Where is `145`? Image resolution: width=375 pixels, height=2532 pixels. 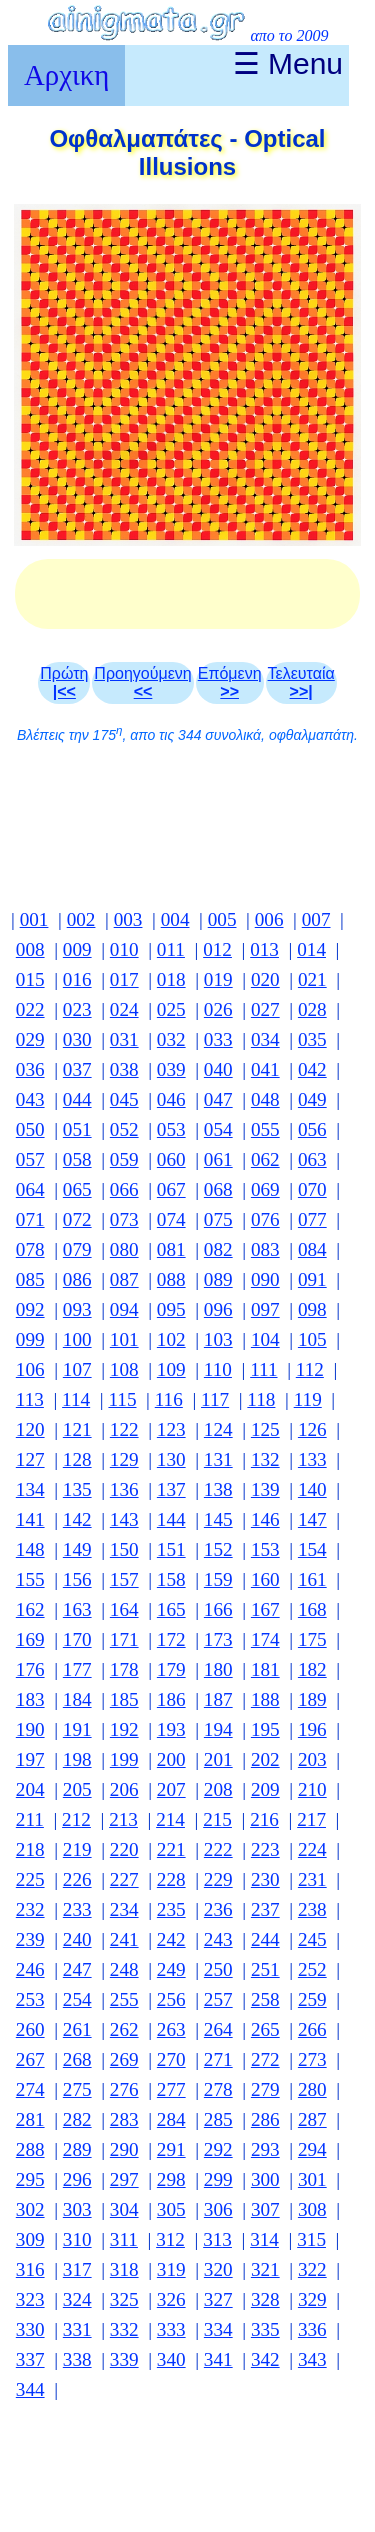 145 is located at coordinates (218, 1519).